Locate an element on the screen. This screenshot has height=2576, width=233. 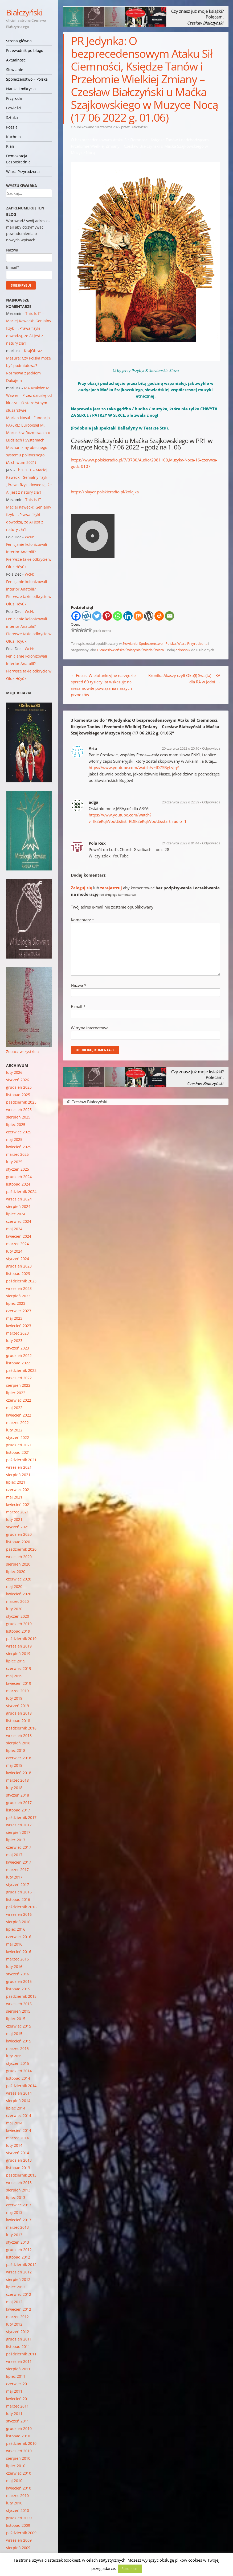
wrzesień 2010 is located at coordinates (19, 2450).